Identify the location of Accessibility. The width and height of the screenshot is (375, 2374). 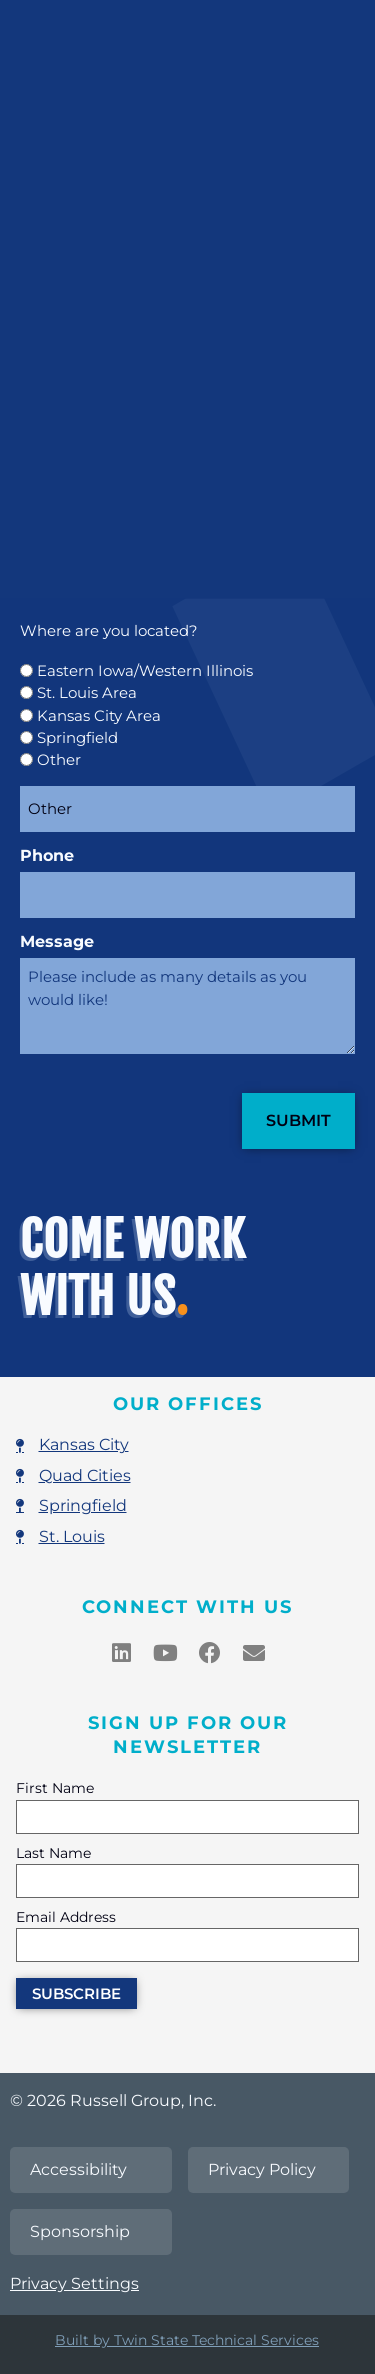
(78, 2169).